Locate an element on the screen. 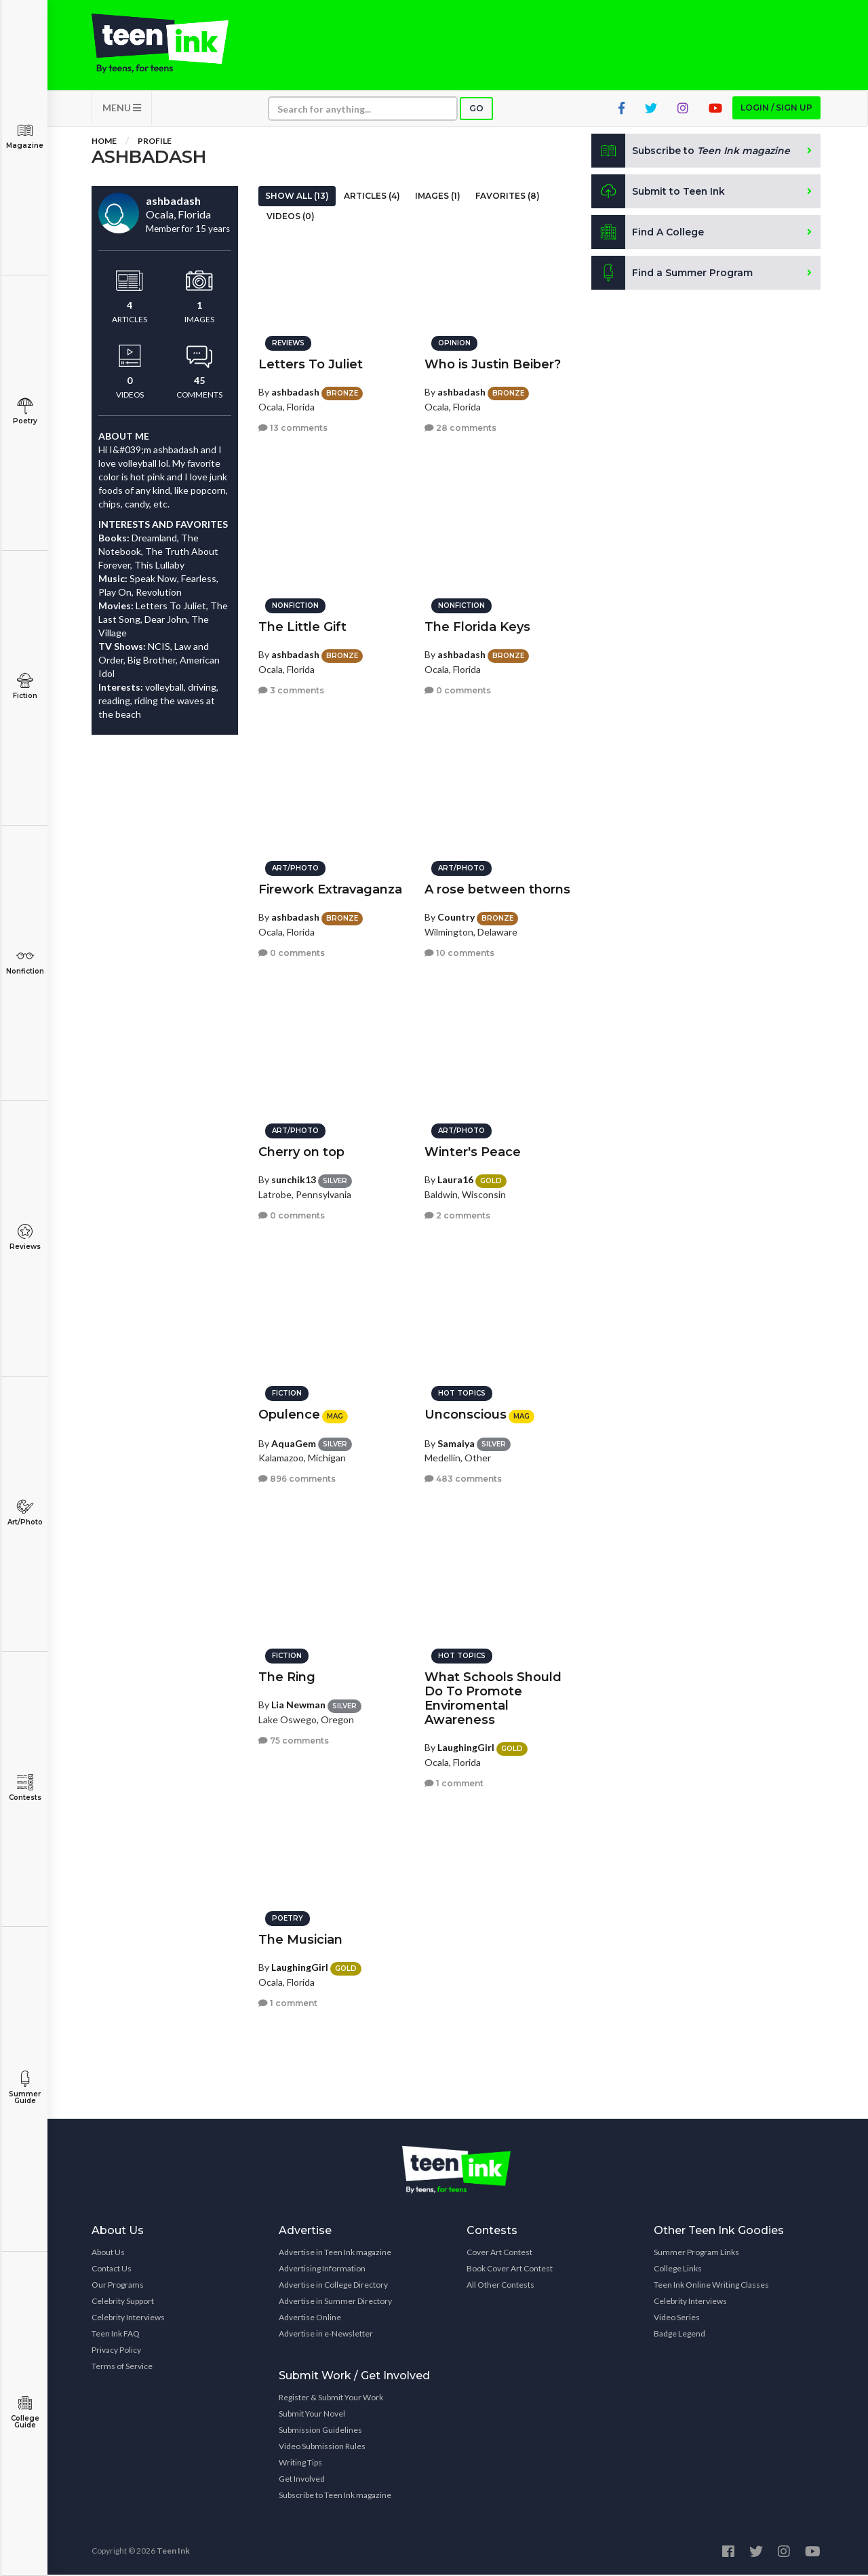  Show All (13) is located at coordinates (297, 197).